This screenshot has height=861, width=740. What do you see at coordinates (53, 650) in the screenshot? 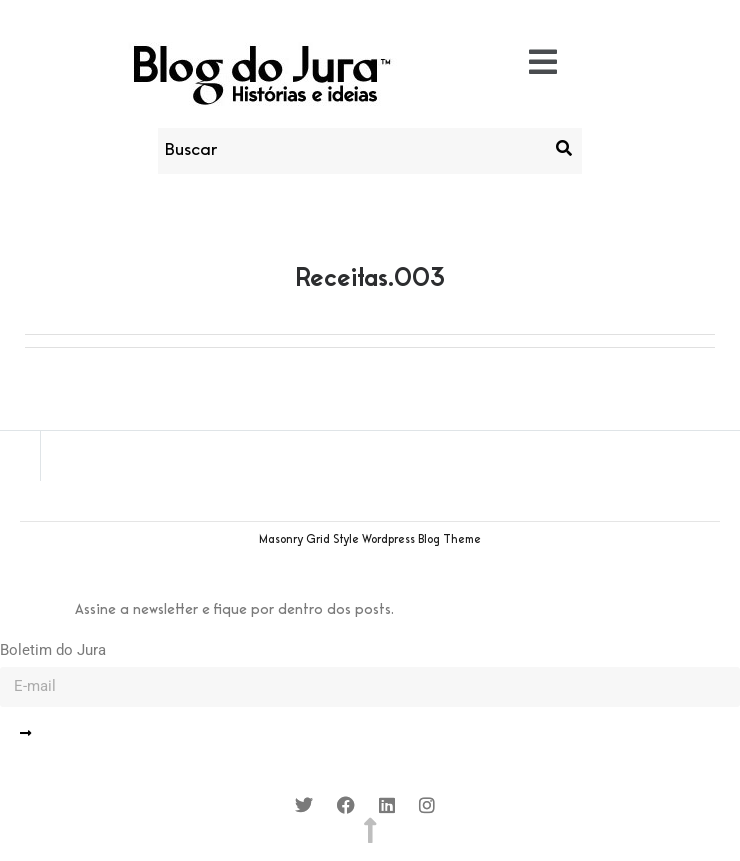
I see `Boletim do Jura` at bounding box center [53, 650].